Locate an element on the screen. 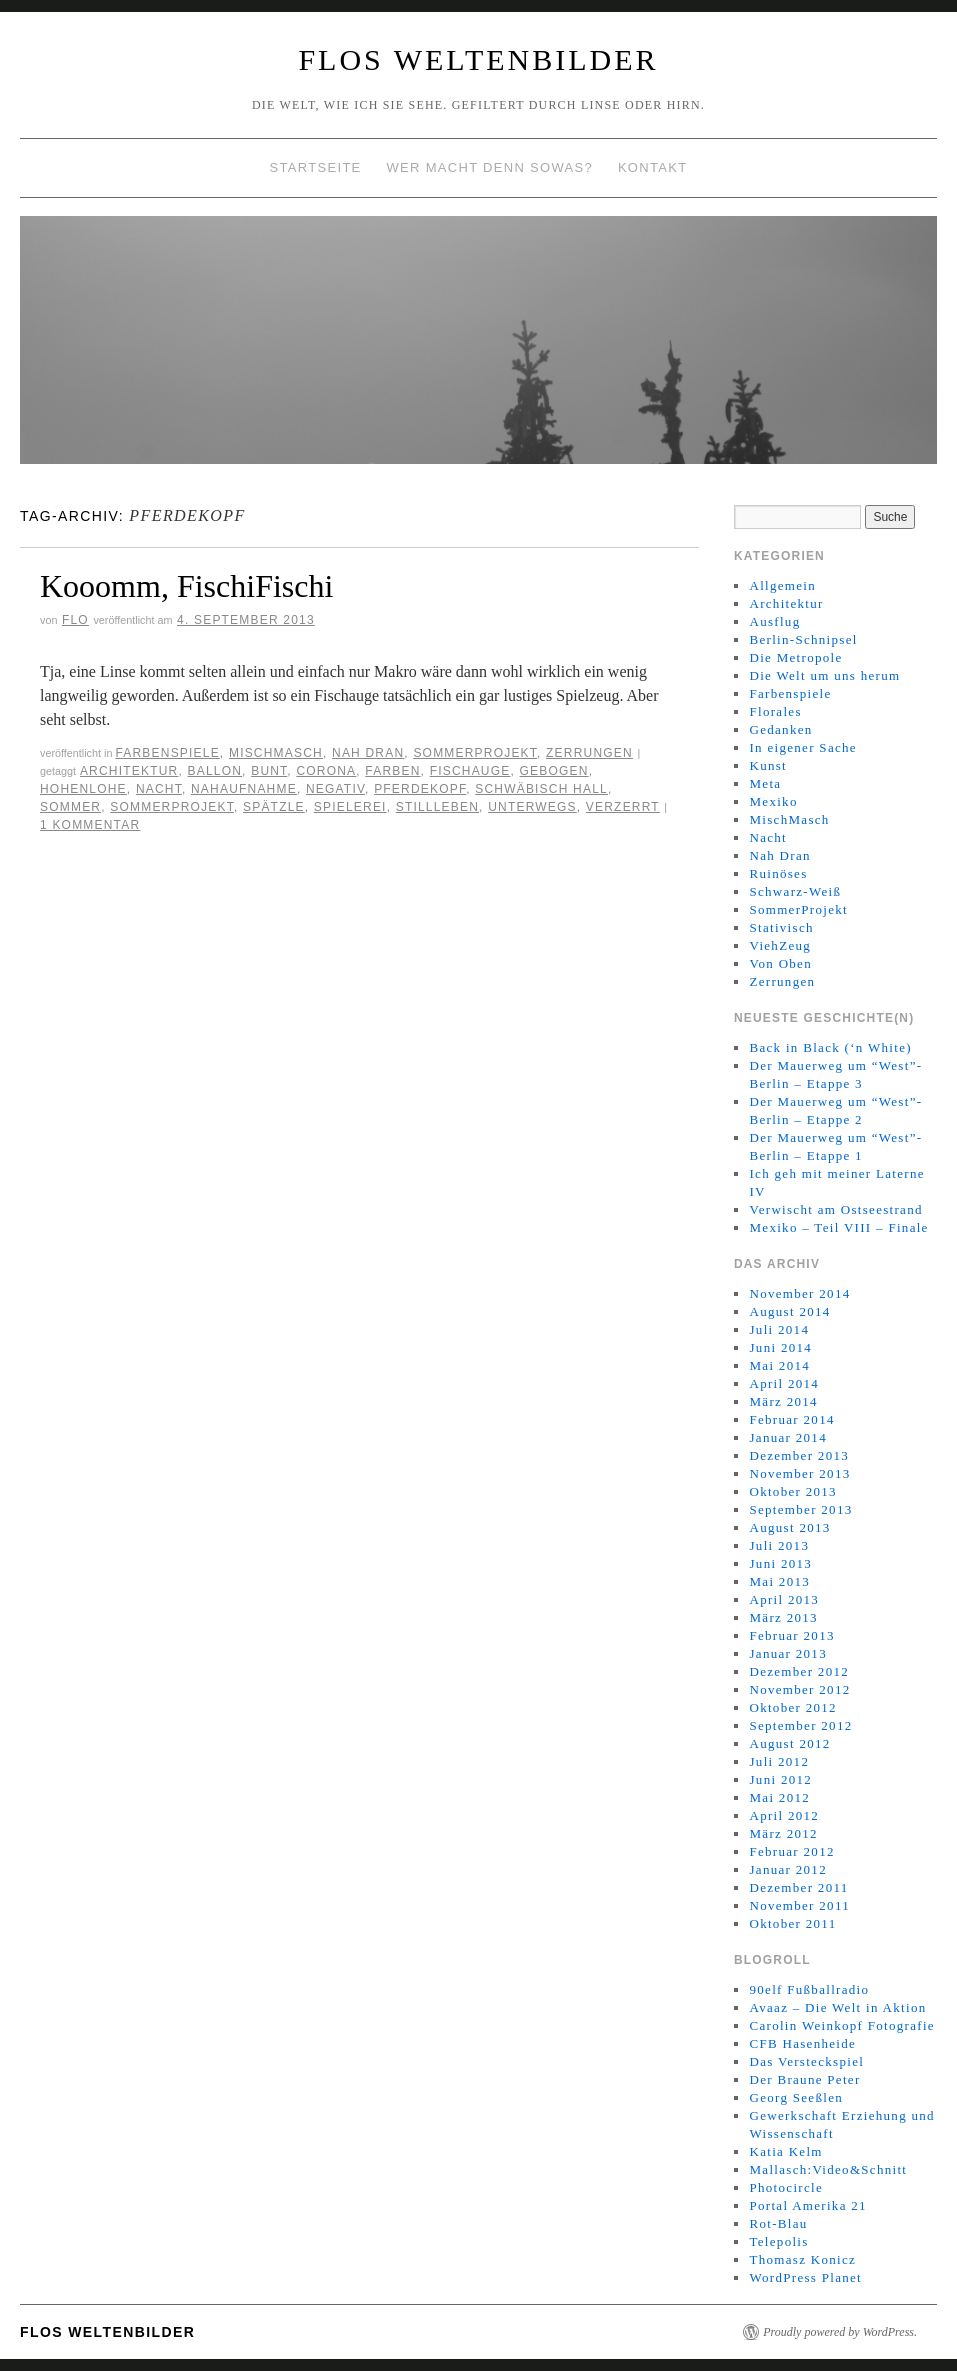 This screenshot has height=2371, width=957. Februar 2013 is located at coordinates (791, 1635).